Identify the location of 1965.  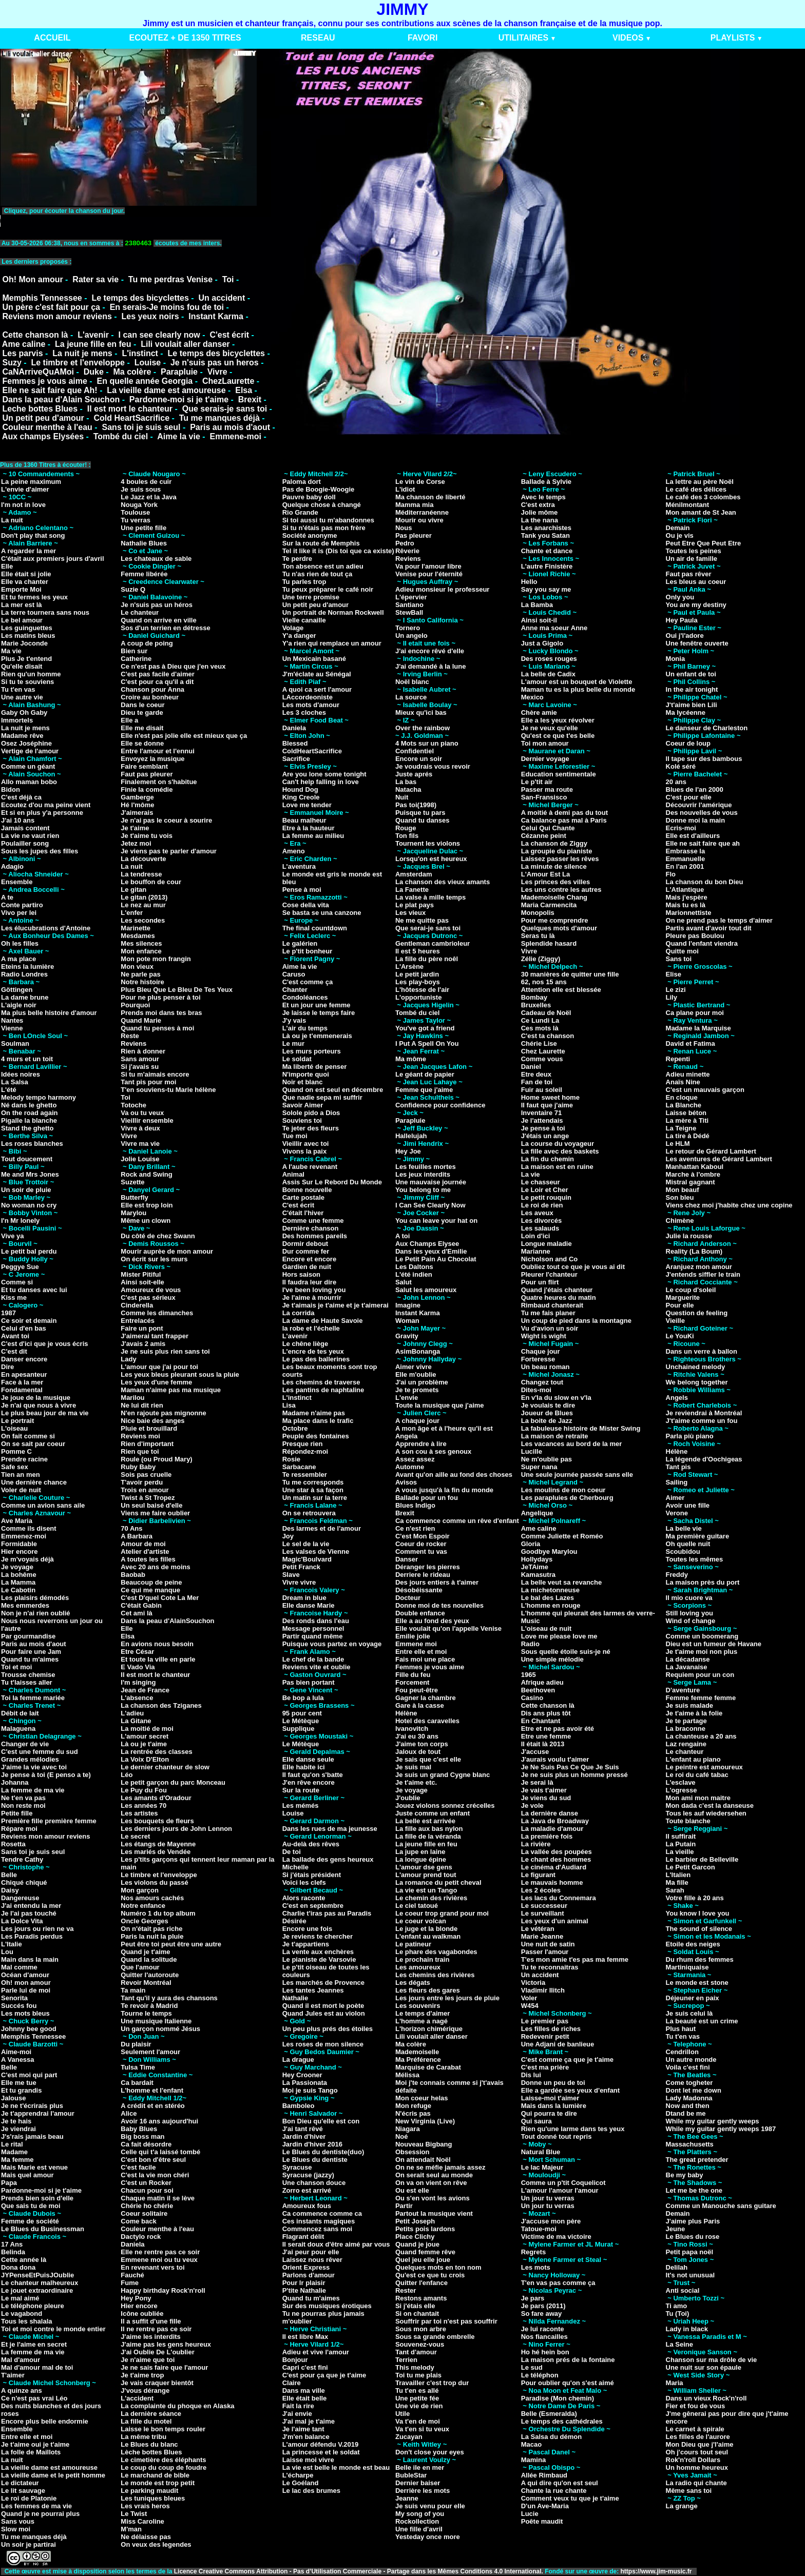
(528, 1675).